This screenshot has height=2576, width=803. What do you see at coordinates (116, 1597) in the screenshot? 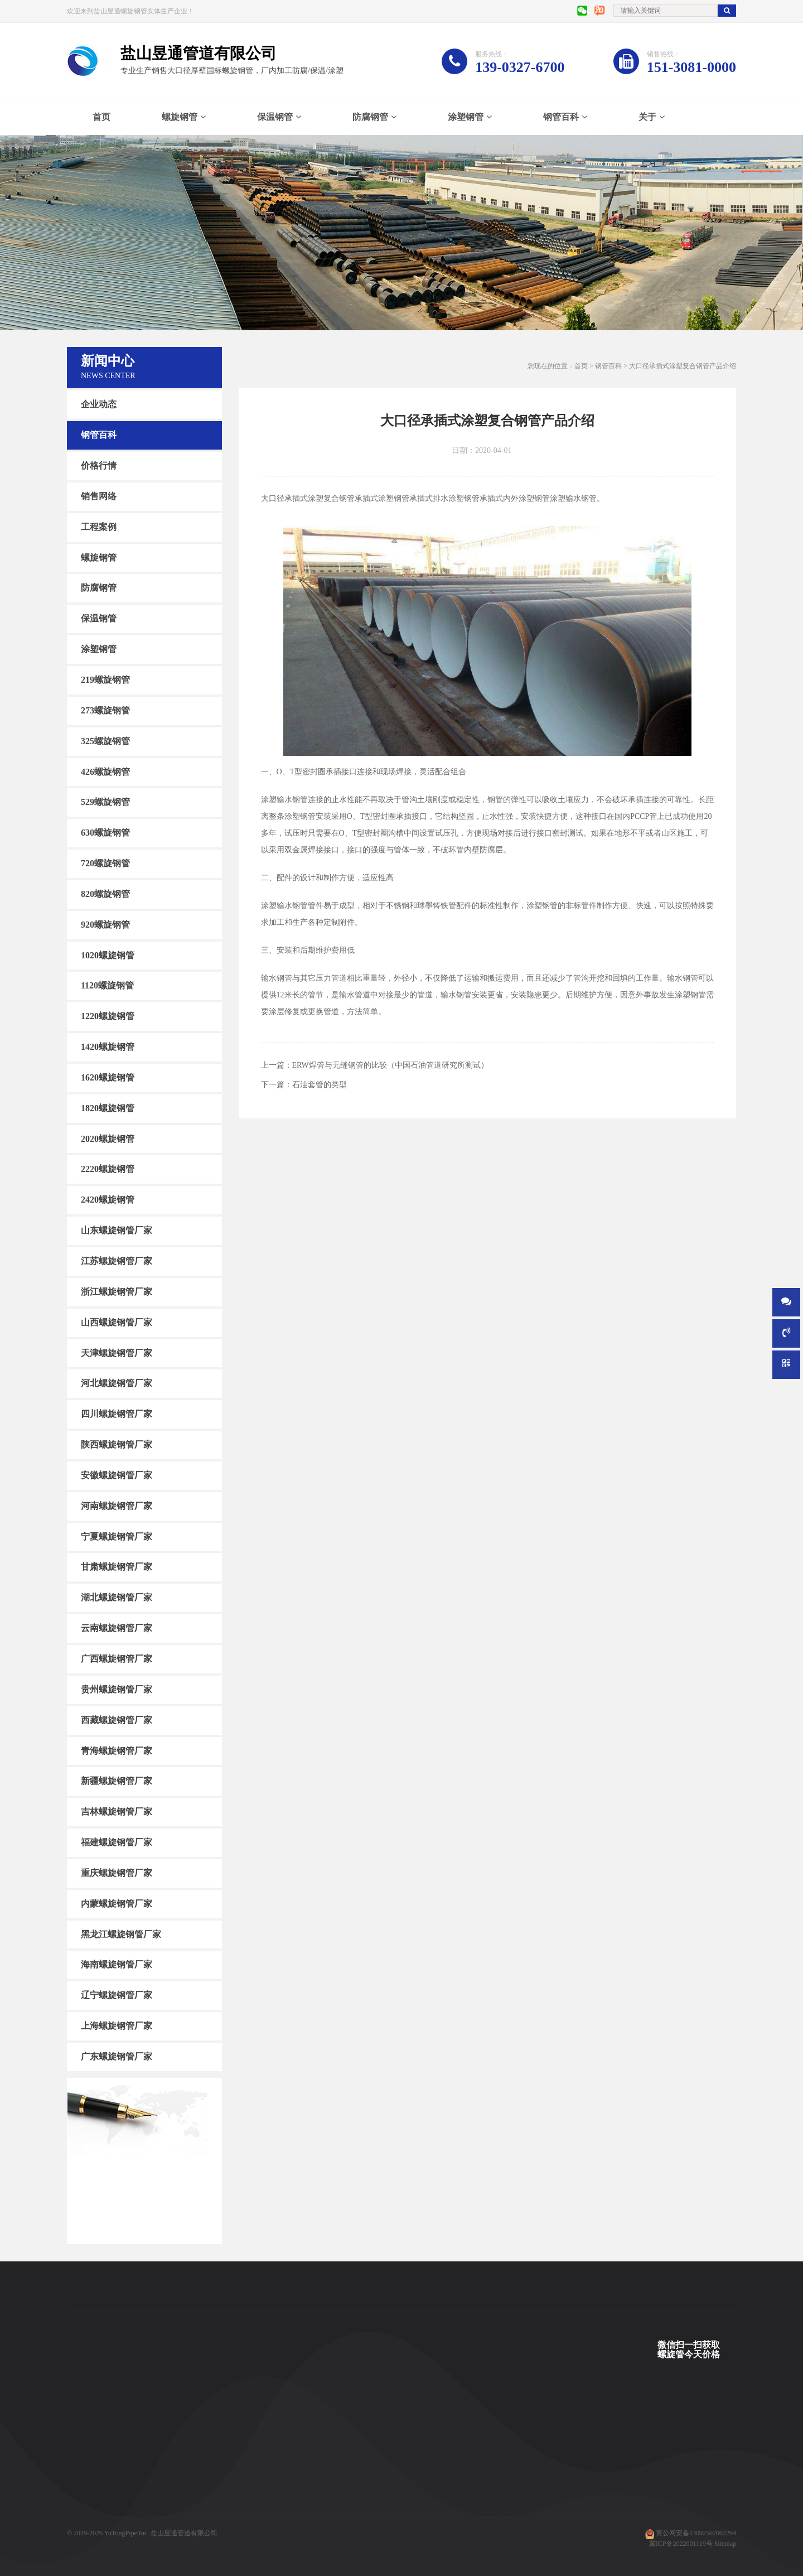
I see `湖北螺旋钢管厂家` at bounding box center [116, 1597].